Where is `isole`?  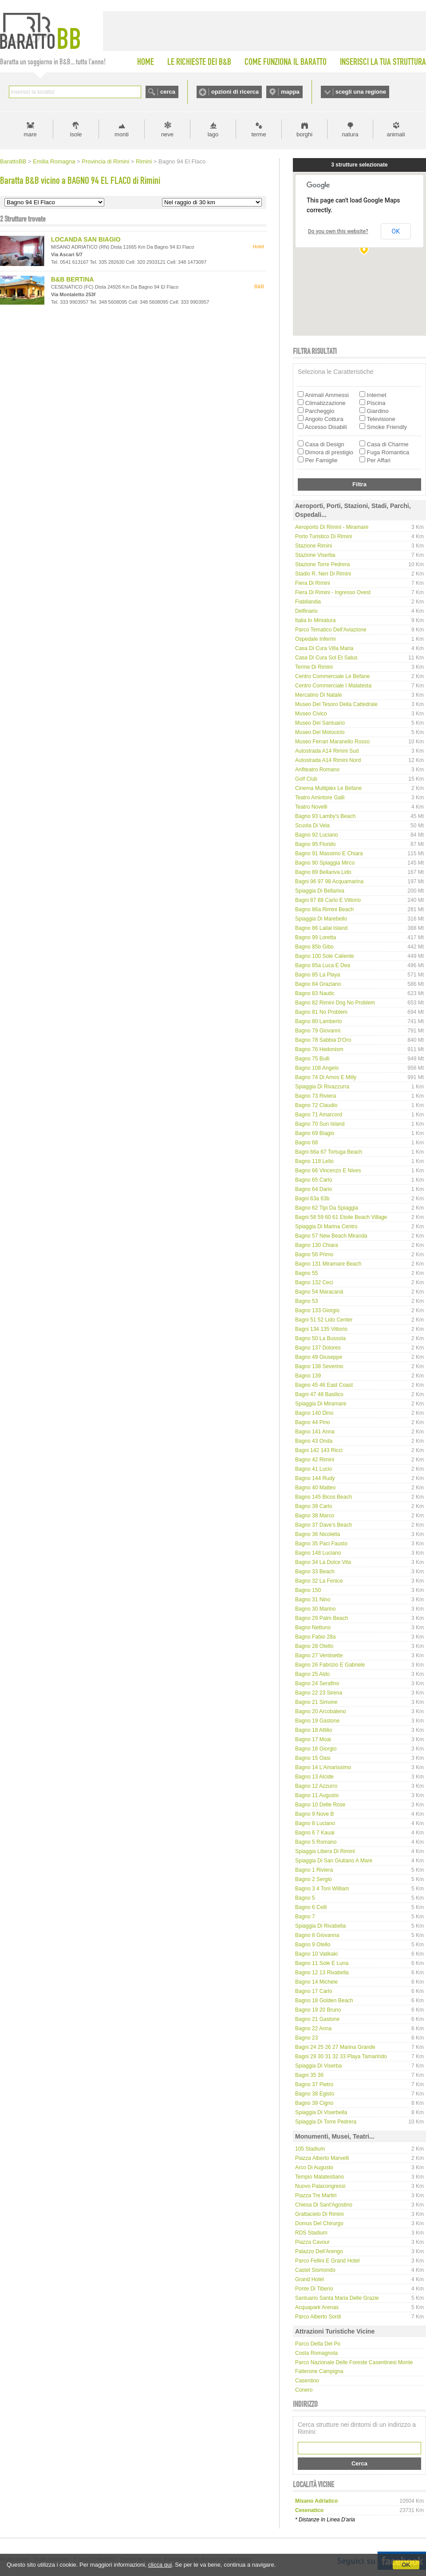
isole is located at coordinates (76, 134).